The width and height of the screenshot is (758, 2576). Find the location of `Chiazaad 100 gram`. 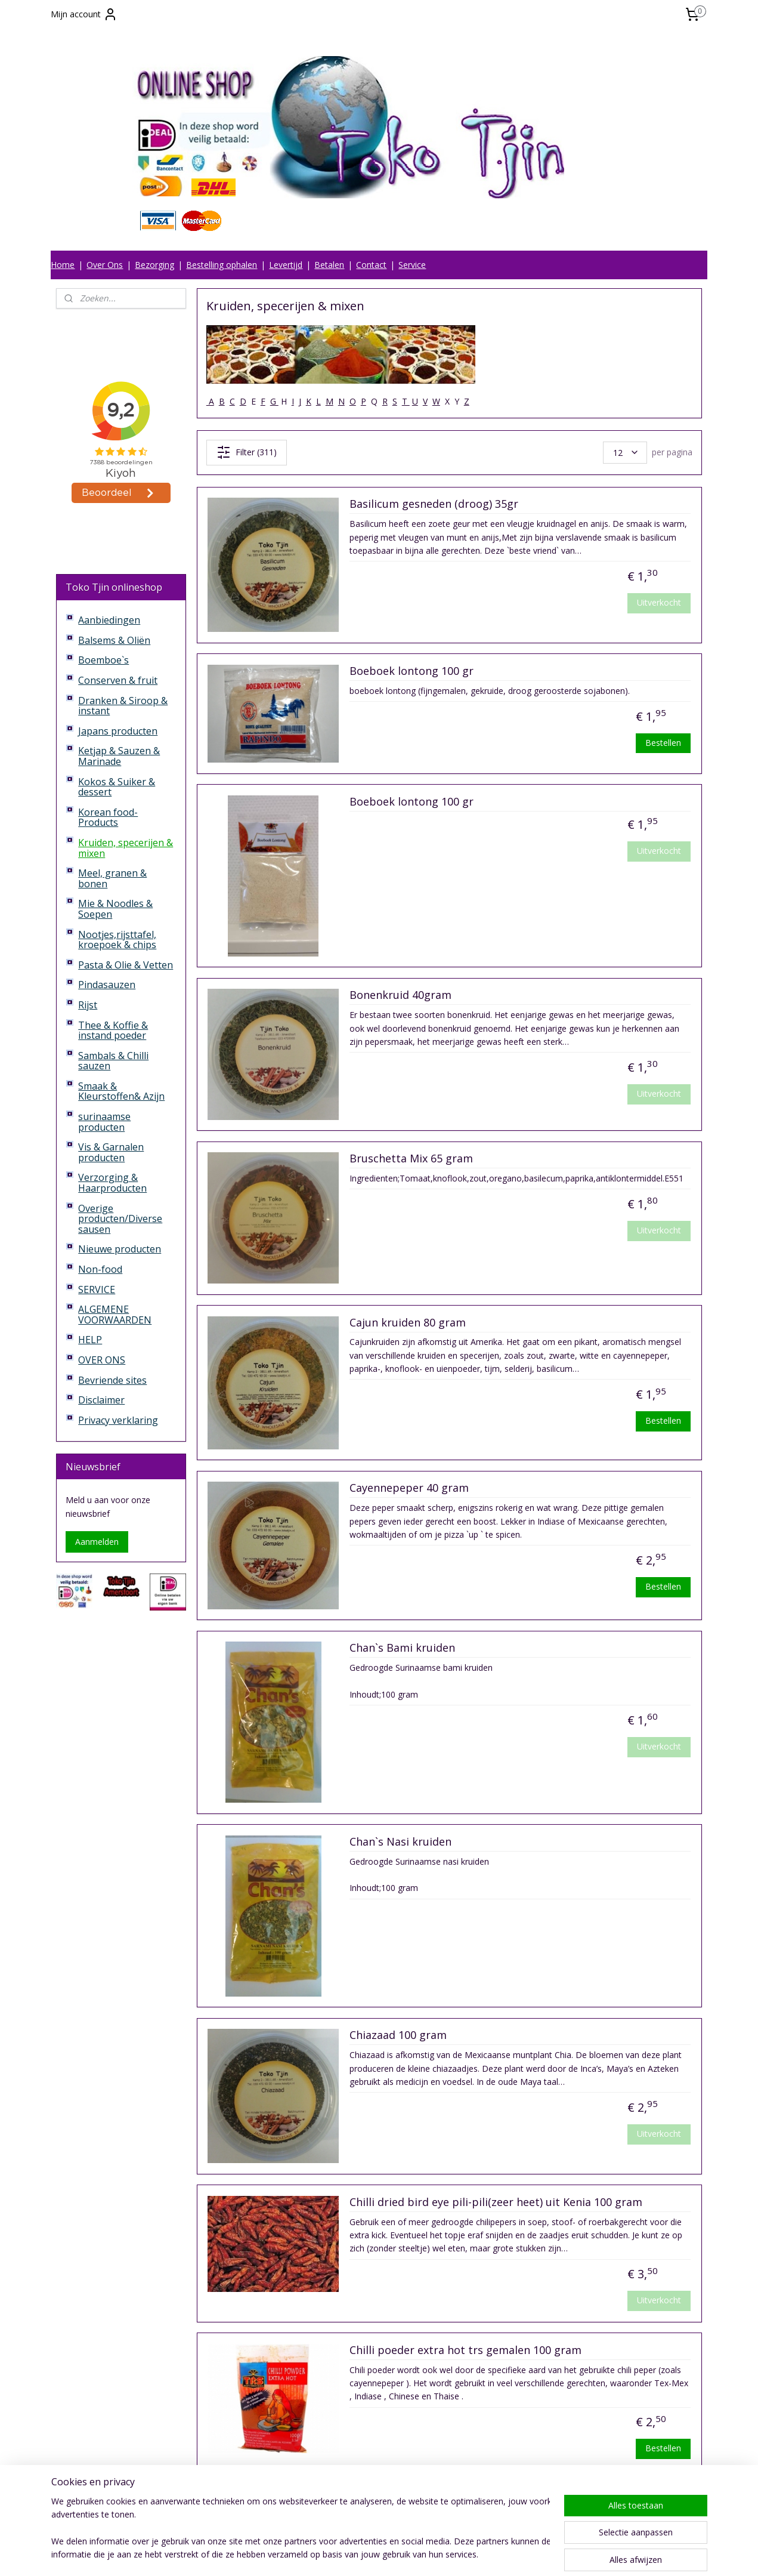

Chiazaad 100 gram is located at coordinates (398, 2035).